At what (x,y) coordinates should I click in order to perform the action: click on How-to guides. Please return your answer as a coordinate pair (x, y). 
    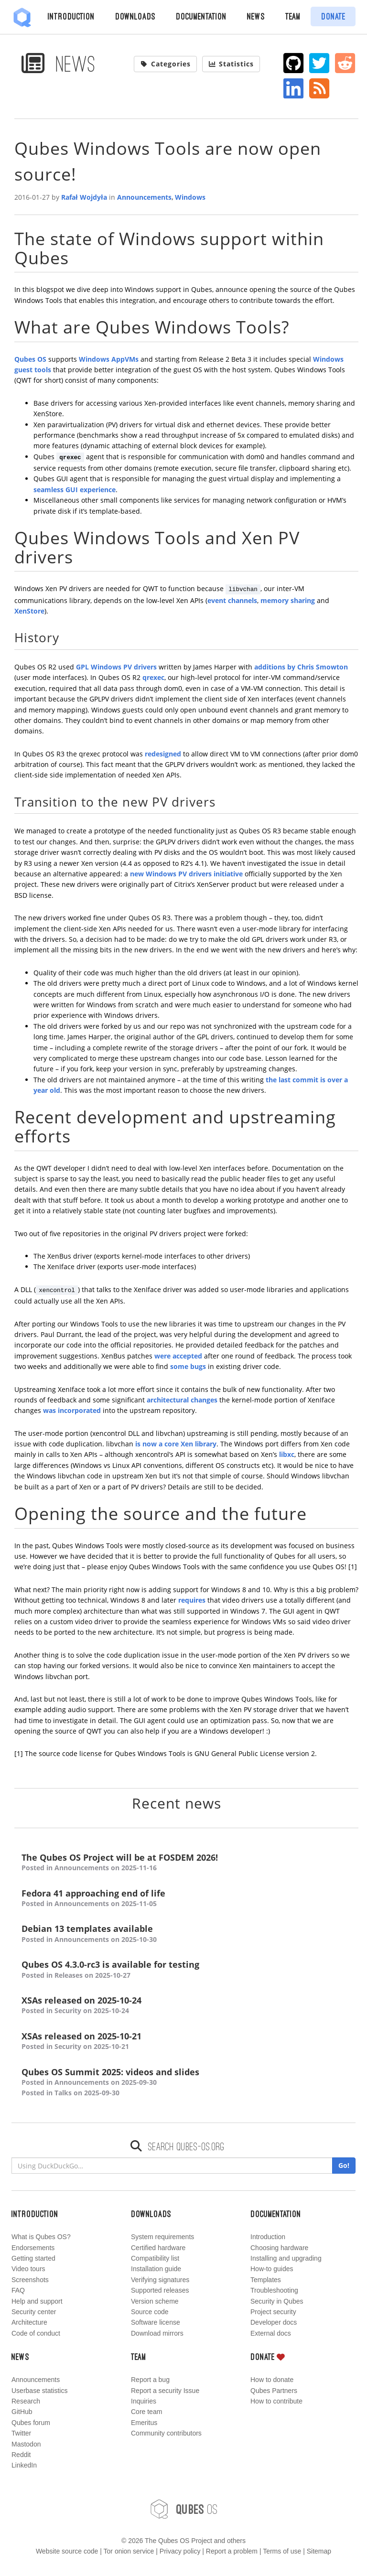
    Looking at the image, I should click on (271, 2269).